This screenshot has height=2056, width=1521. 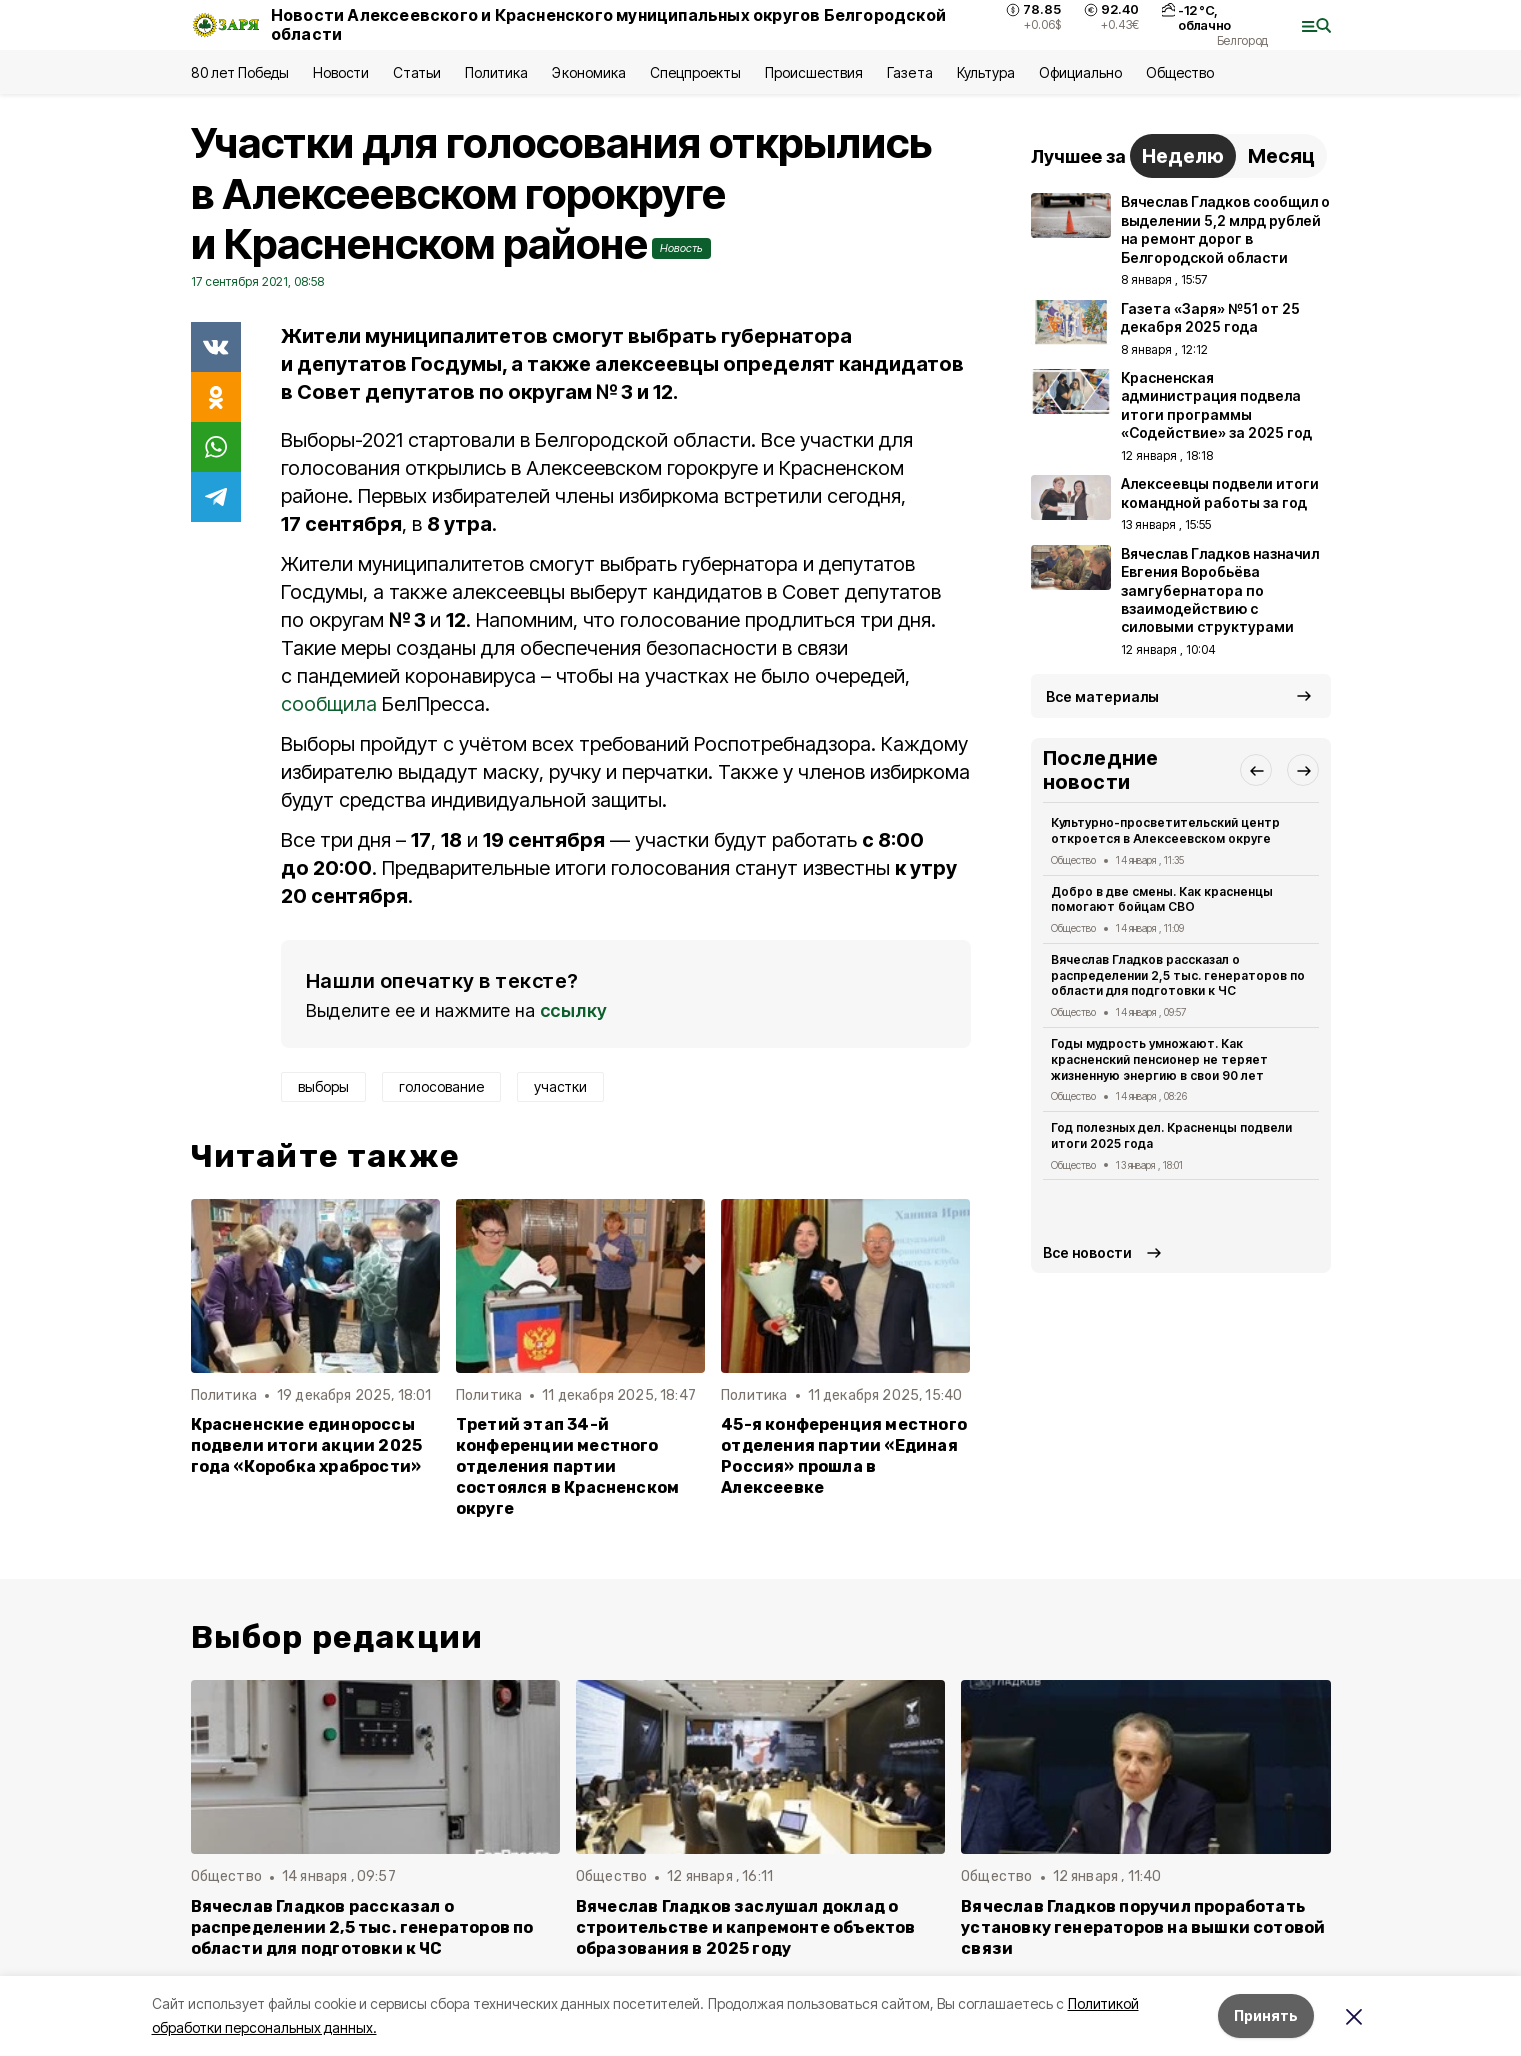 I want to click on Статьи, so click(x=417, y=72).